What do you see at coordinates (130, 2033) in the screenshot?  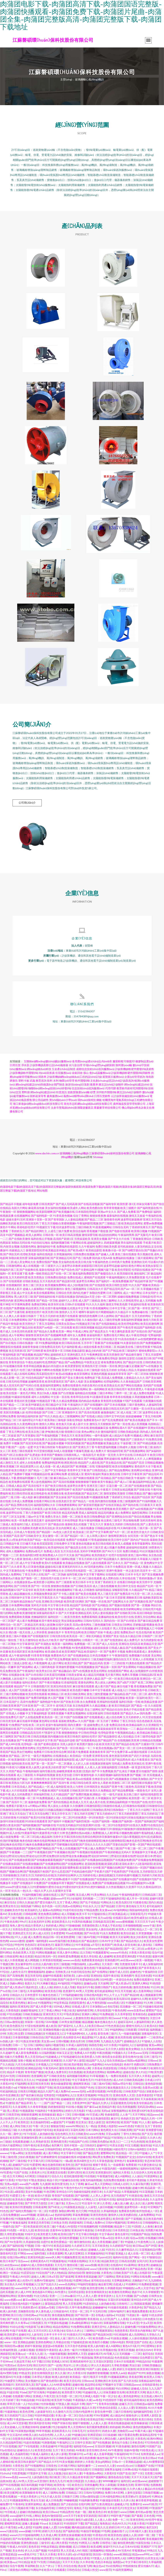 I see `日韩黄通` at bounding box center [130, 2033].